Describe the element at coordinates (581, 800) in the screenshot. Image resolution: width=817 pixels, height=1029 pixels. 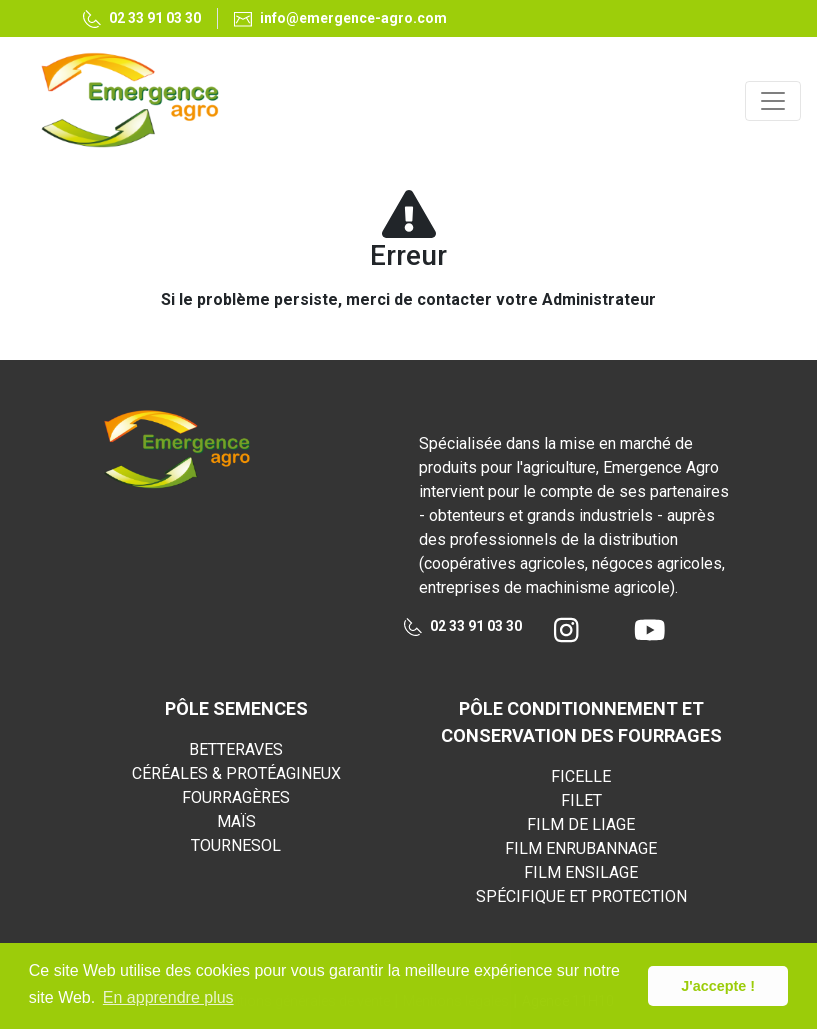
I see `FILET` at that location.